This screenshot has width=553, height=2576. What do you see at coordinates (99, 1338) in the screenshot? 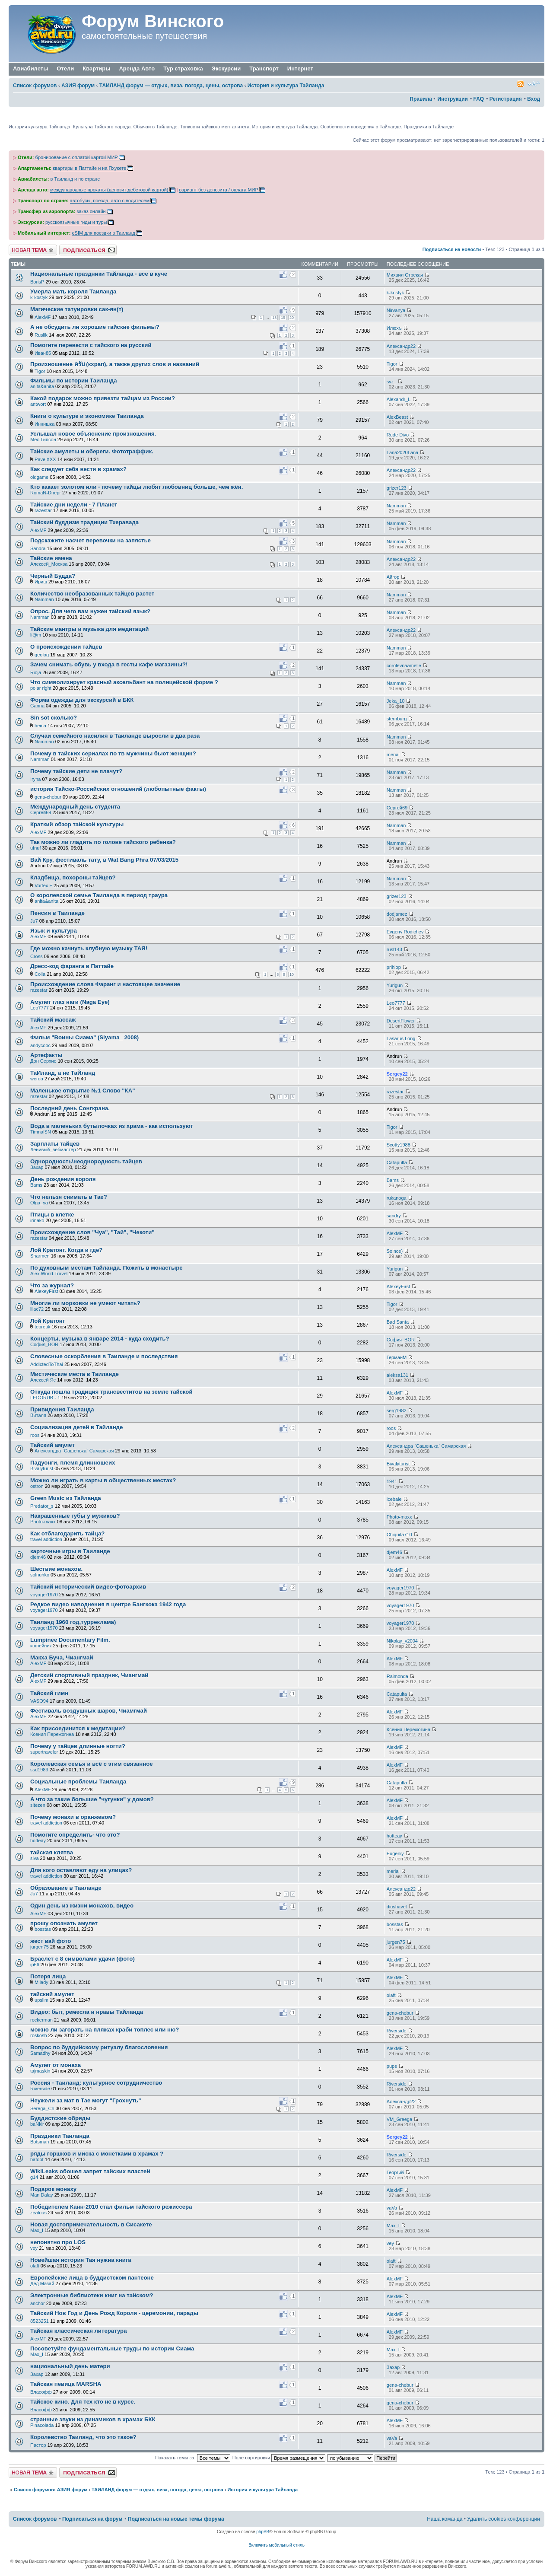
I see `Концерты, музыка в январе 2014 - куда сходить?` at bounding box center [99, 1338].